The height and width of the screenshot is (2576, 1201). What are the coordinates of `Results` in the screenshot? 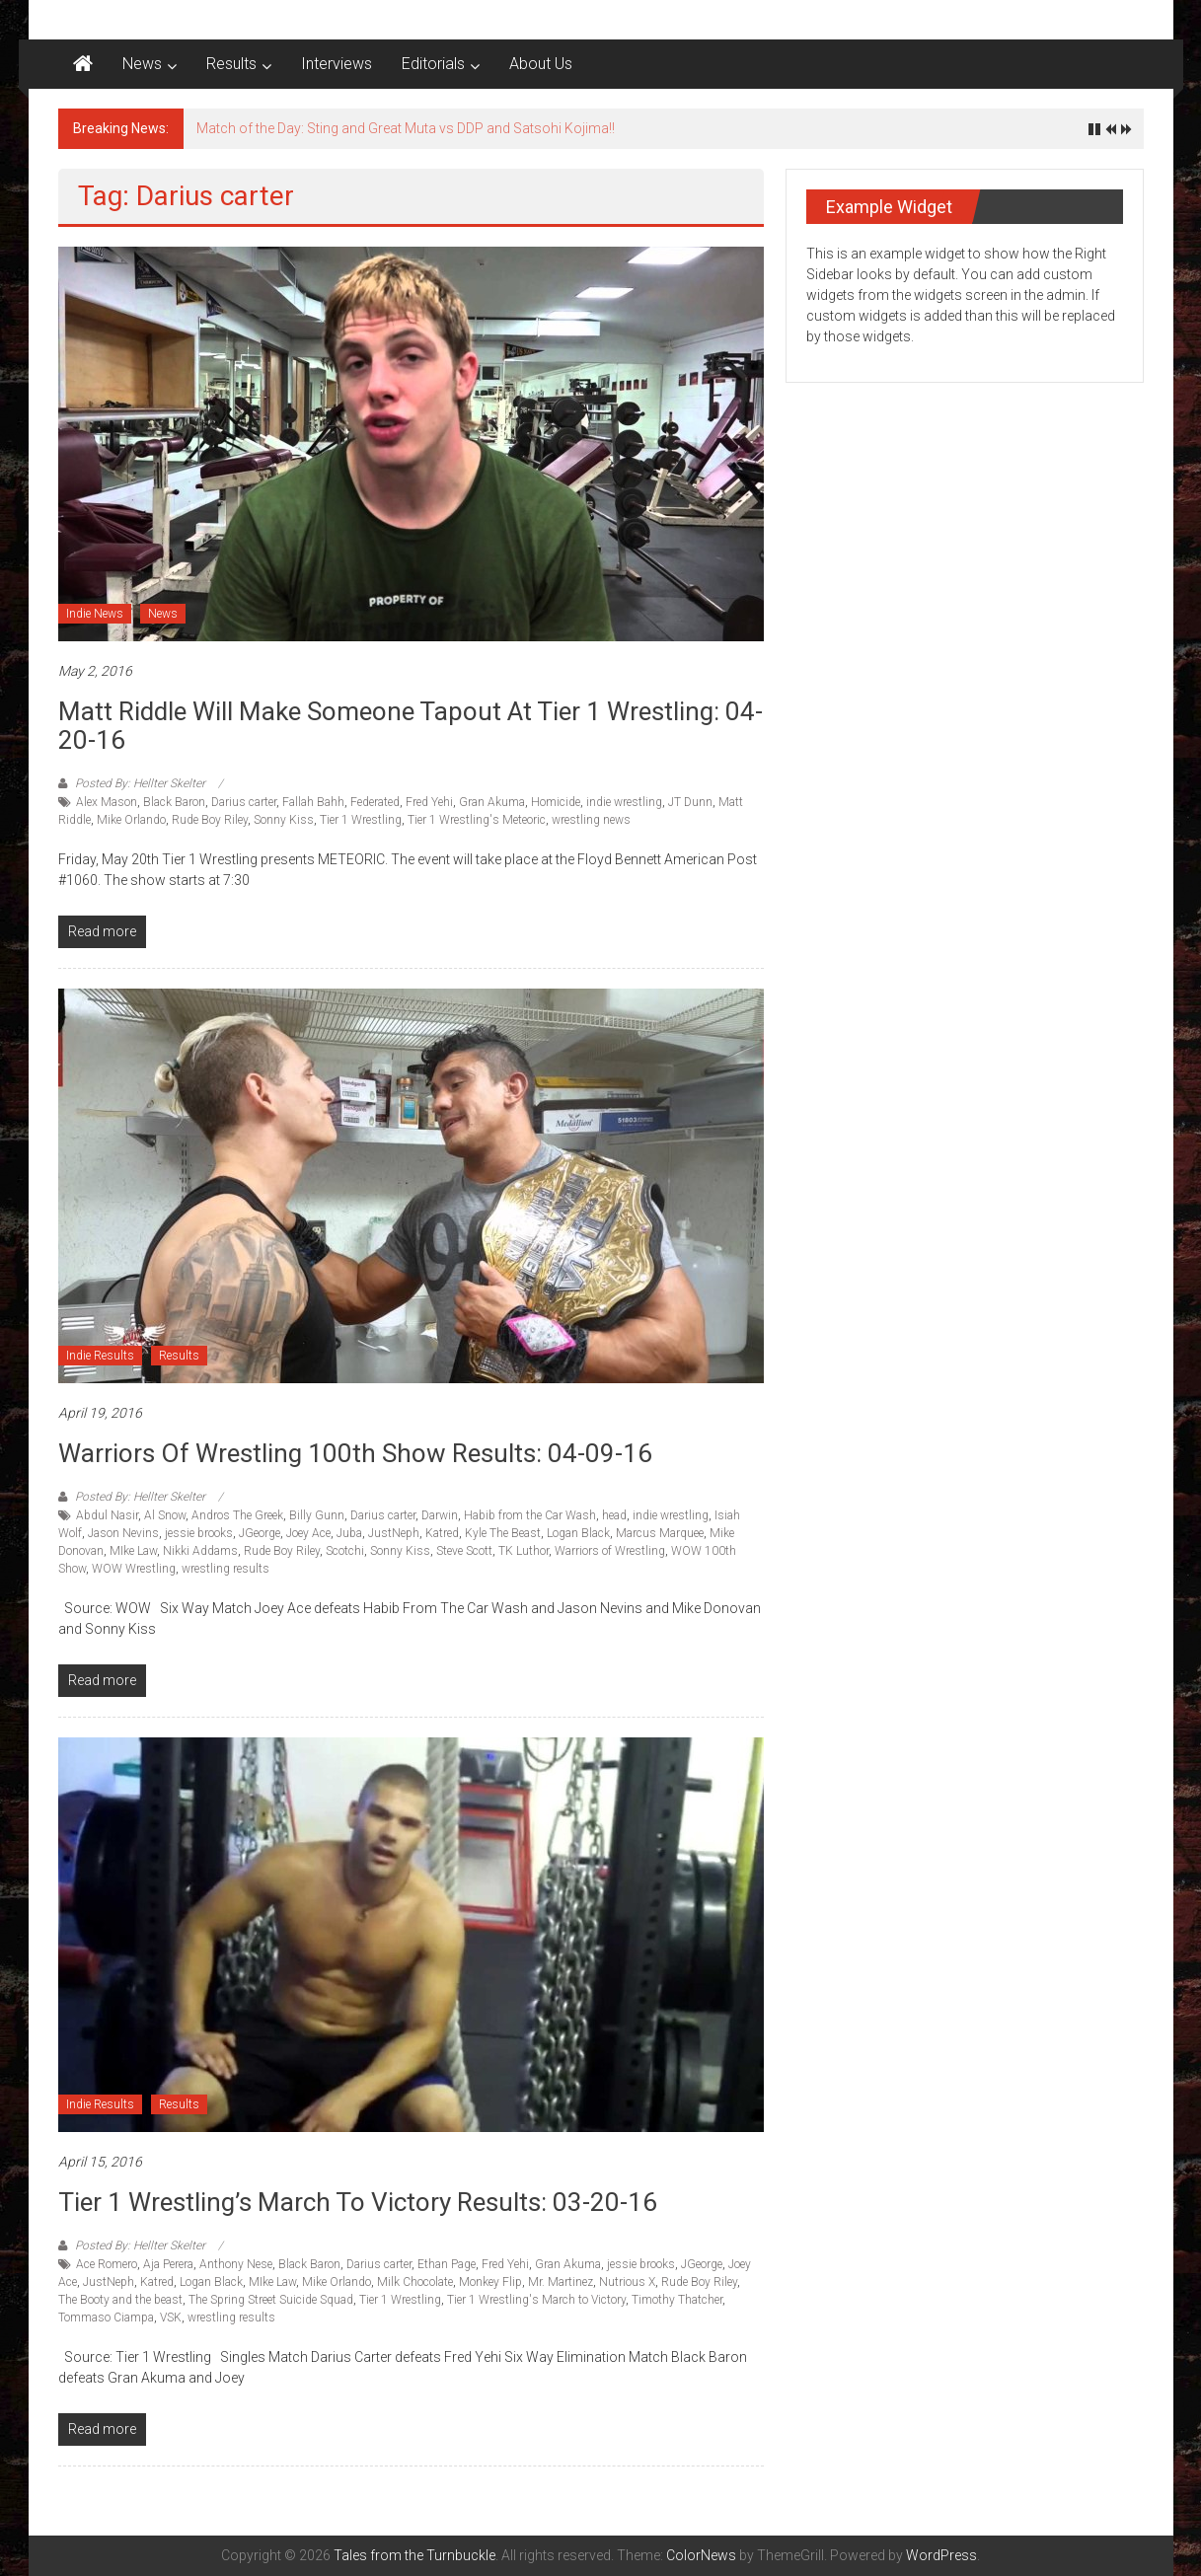 It's located at (231, 63).